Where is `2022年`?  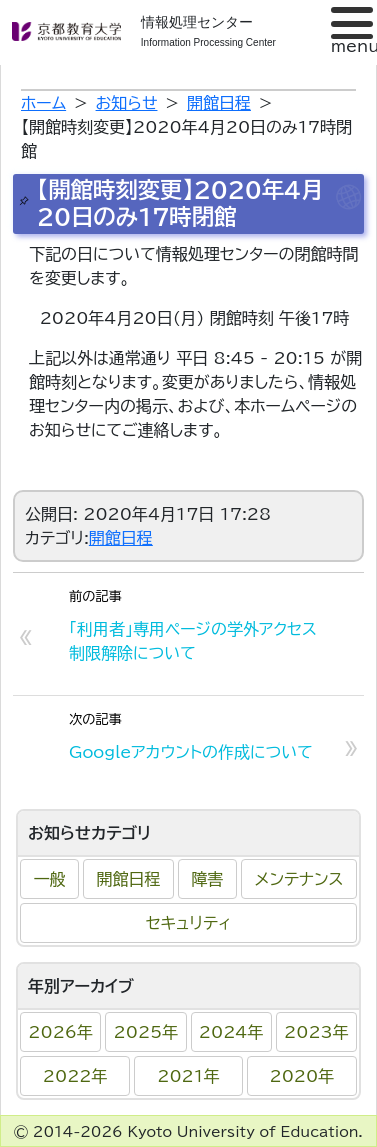 2022年 is located at coordinates (75, 1076).